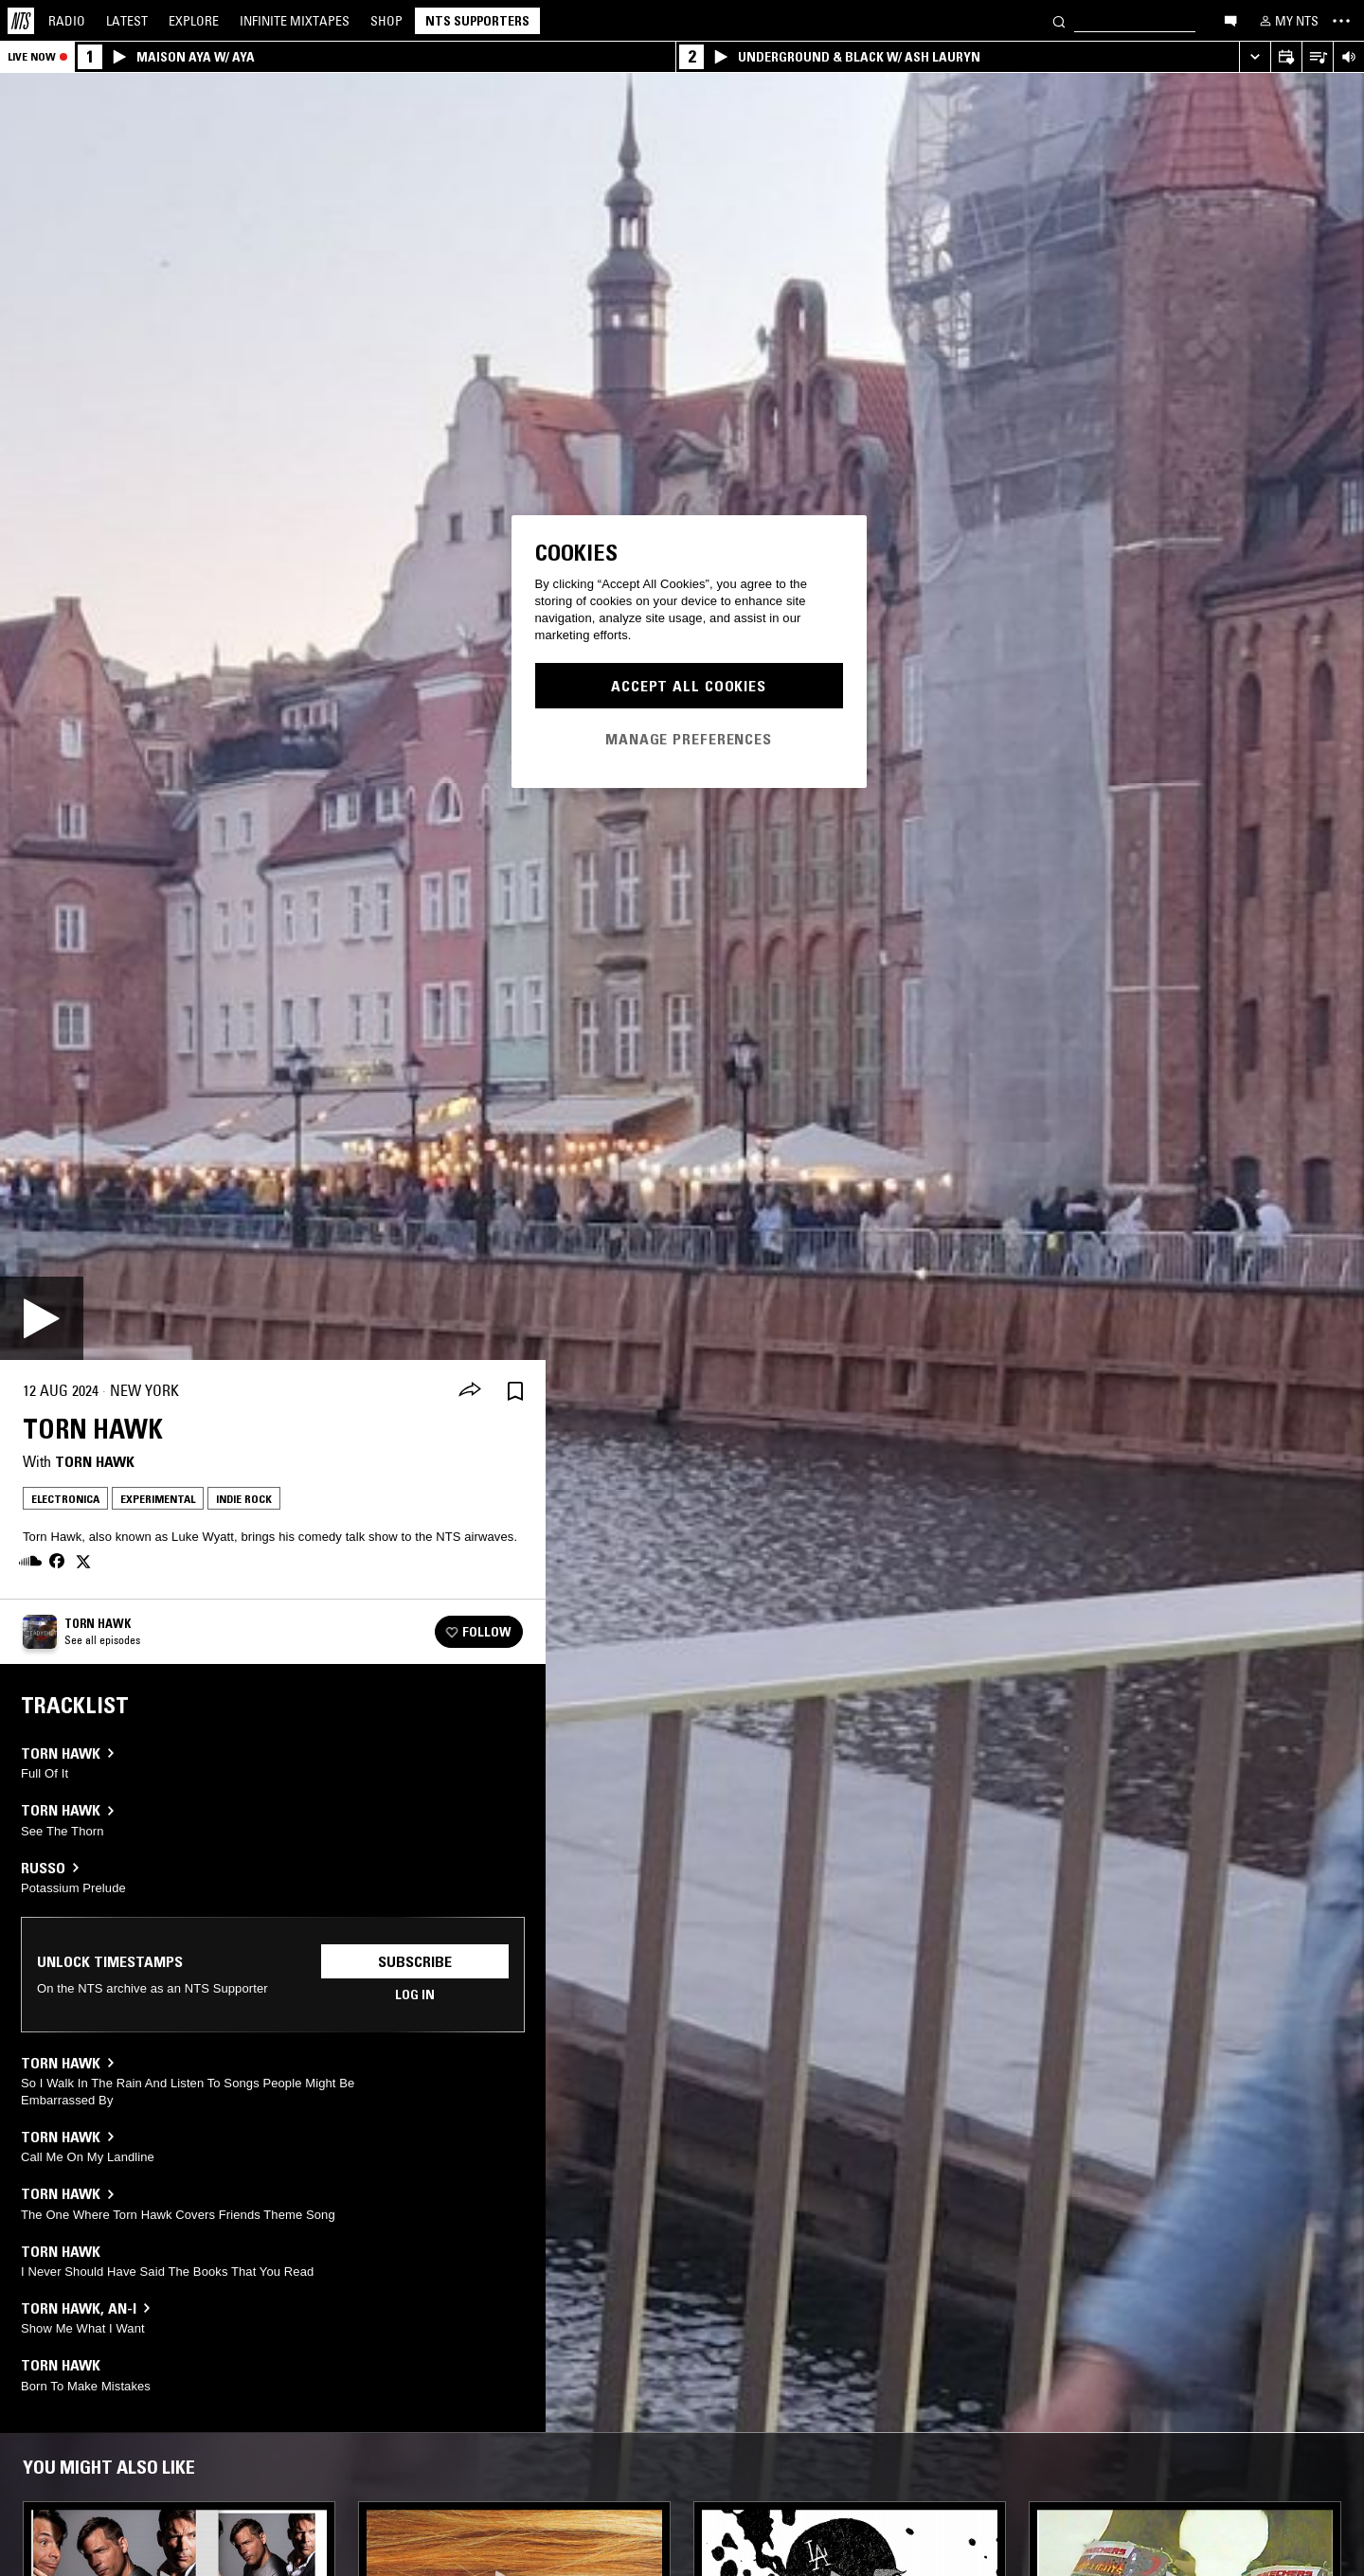 The height and width of the screenshot is (2576, 1364). What do you see at coordinates (415, 1994) in the screenshot?
I see `Log in` at bounding box center [415, 1994].